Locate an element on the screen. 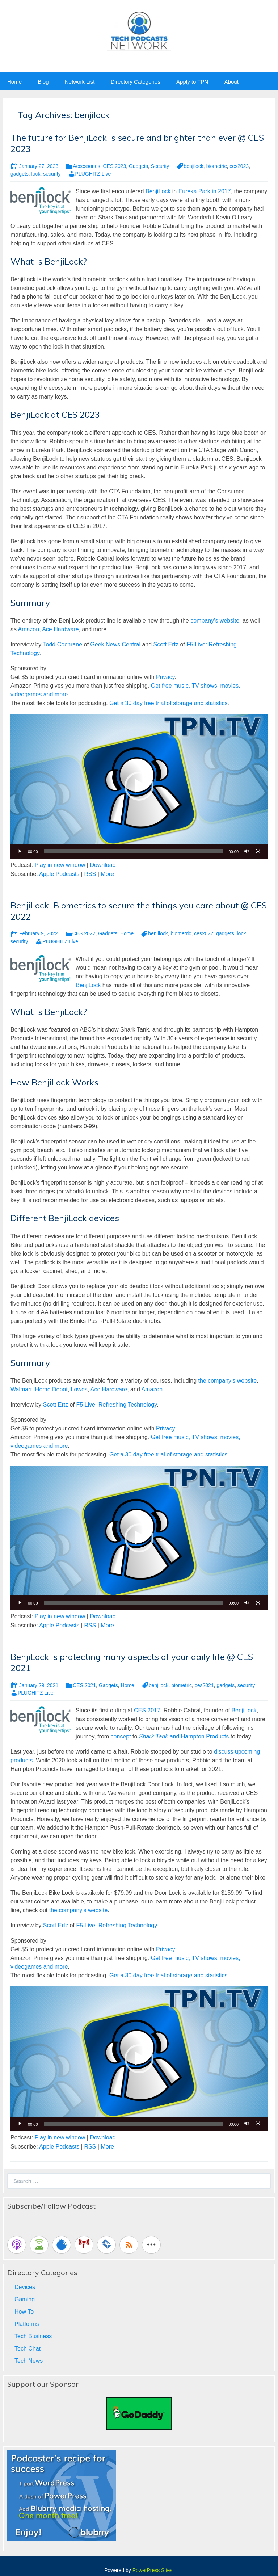 The width and height of the screenshot is (278, 2576). Lowes is located at coordinates (79, 1389).